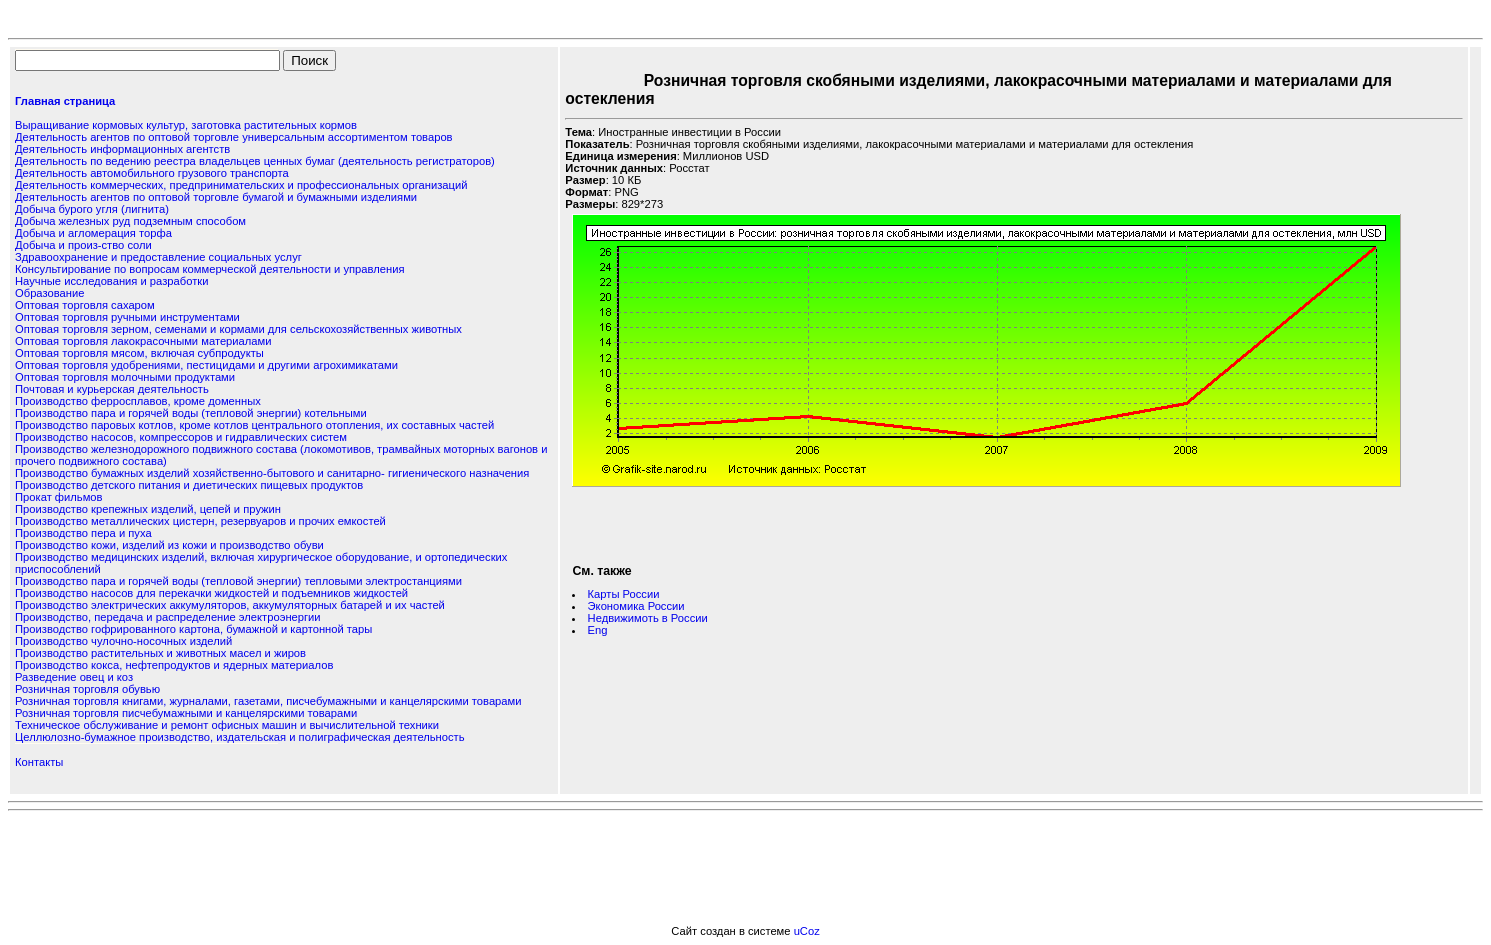 Image resolution: width=1491 pixels, height=945 pixels. I want to click on Разведение овец и коз, so click(74, 677).